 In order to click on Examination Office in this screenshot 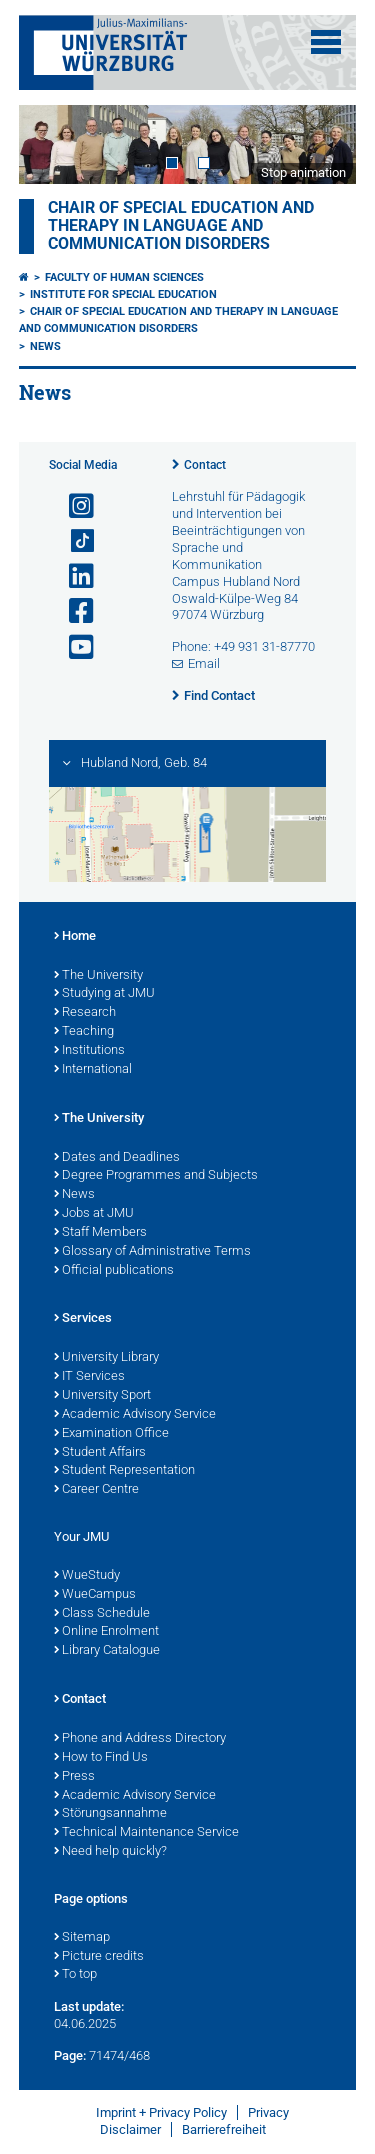, I will do `click(111, 1434)`.